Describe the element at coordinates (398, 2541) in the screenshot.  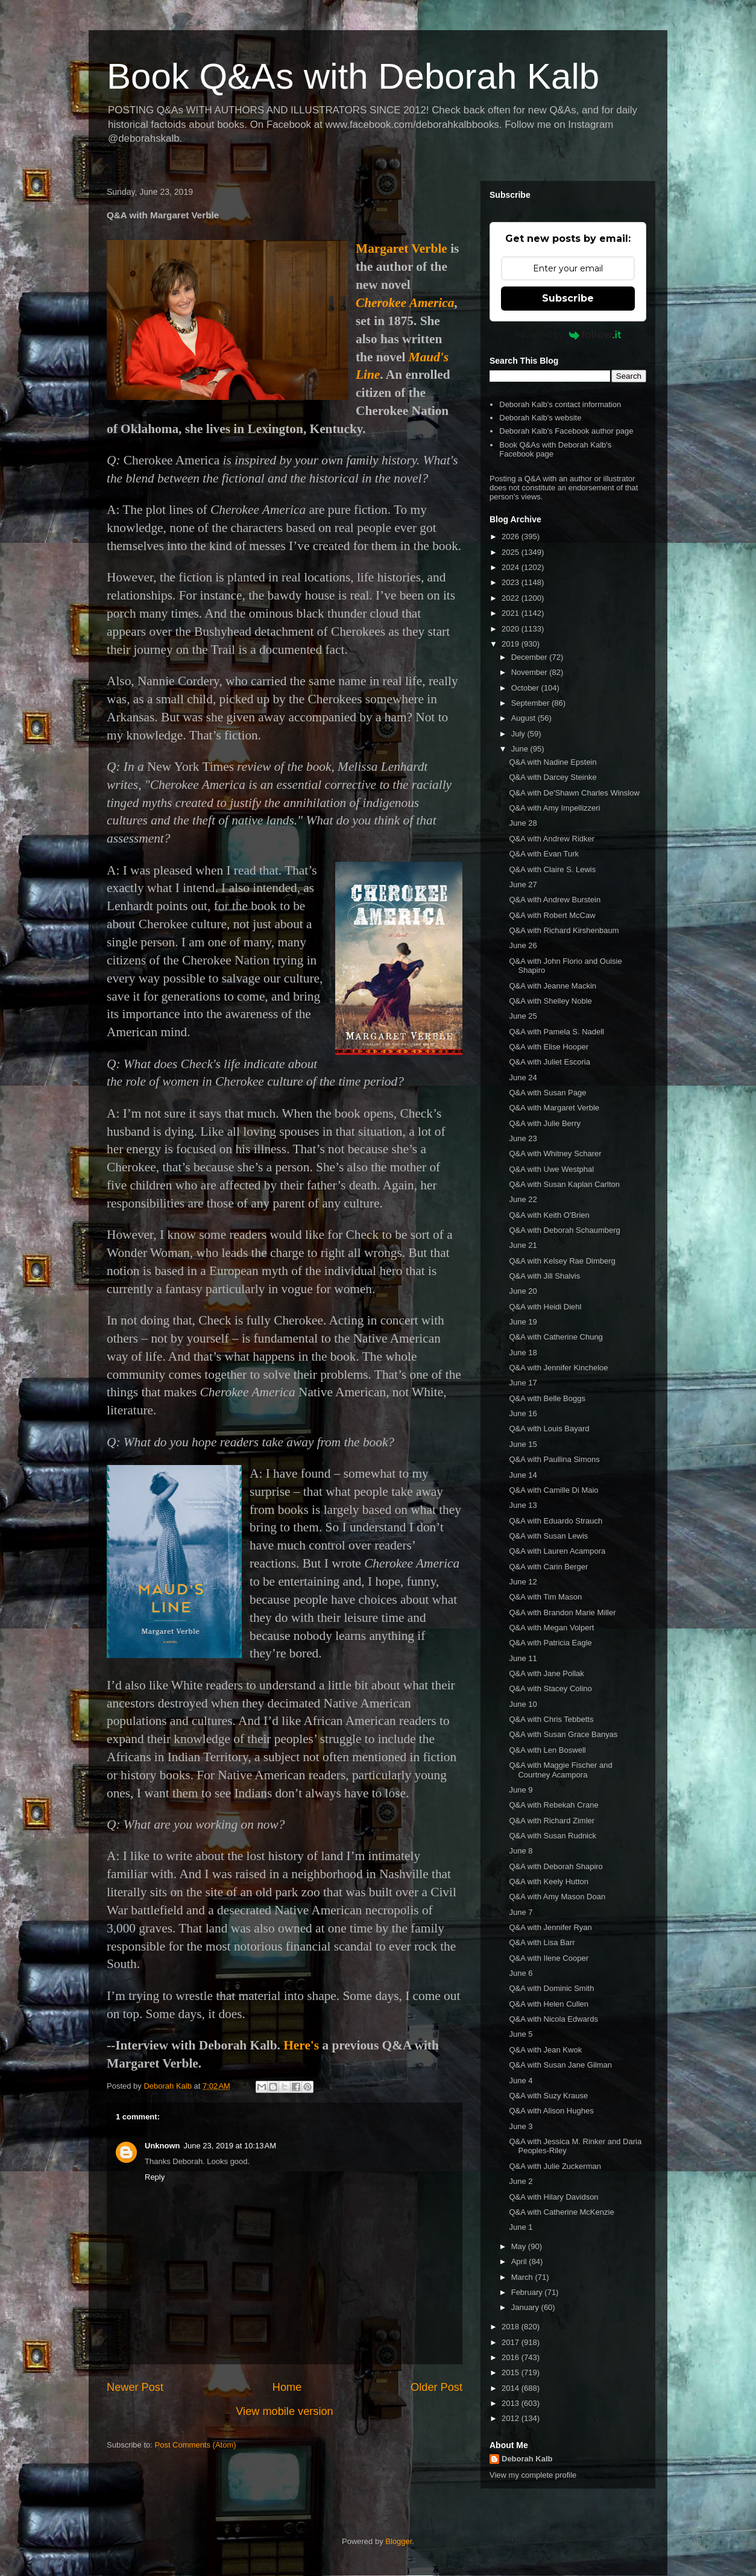
I see `Blogger` at that location.